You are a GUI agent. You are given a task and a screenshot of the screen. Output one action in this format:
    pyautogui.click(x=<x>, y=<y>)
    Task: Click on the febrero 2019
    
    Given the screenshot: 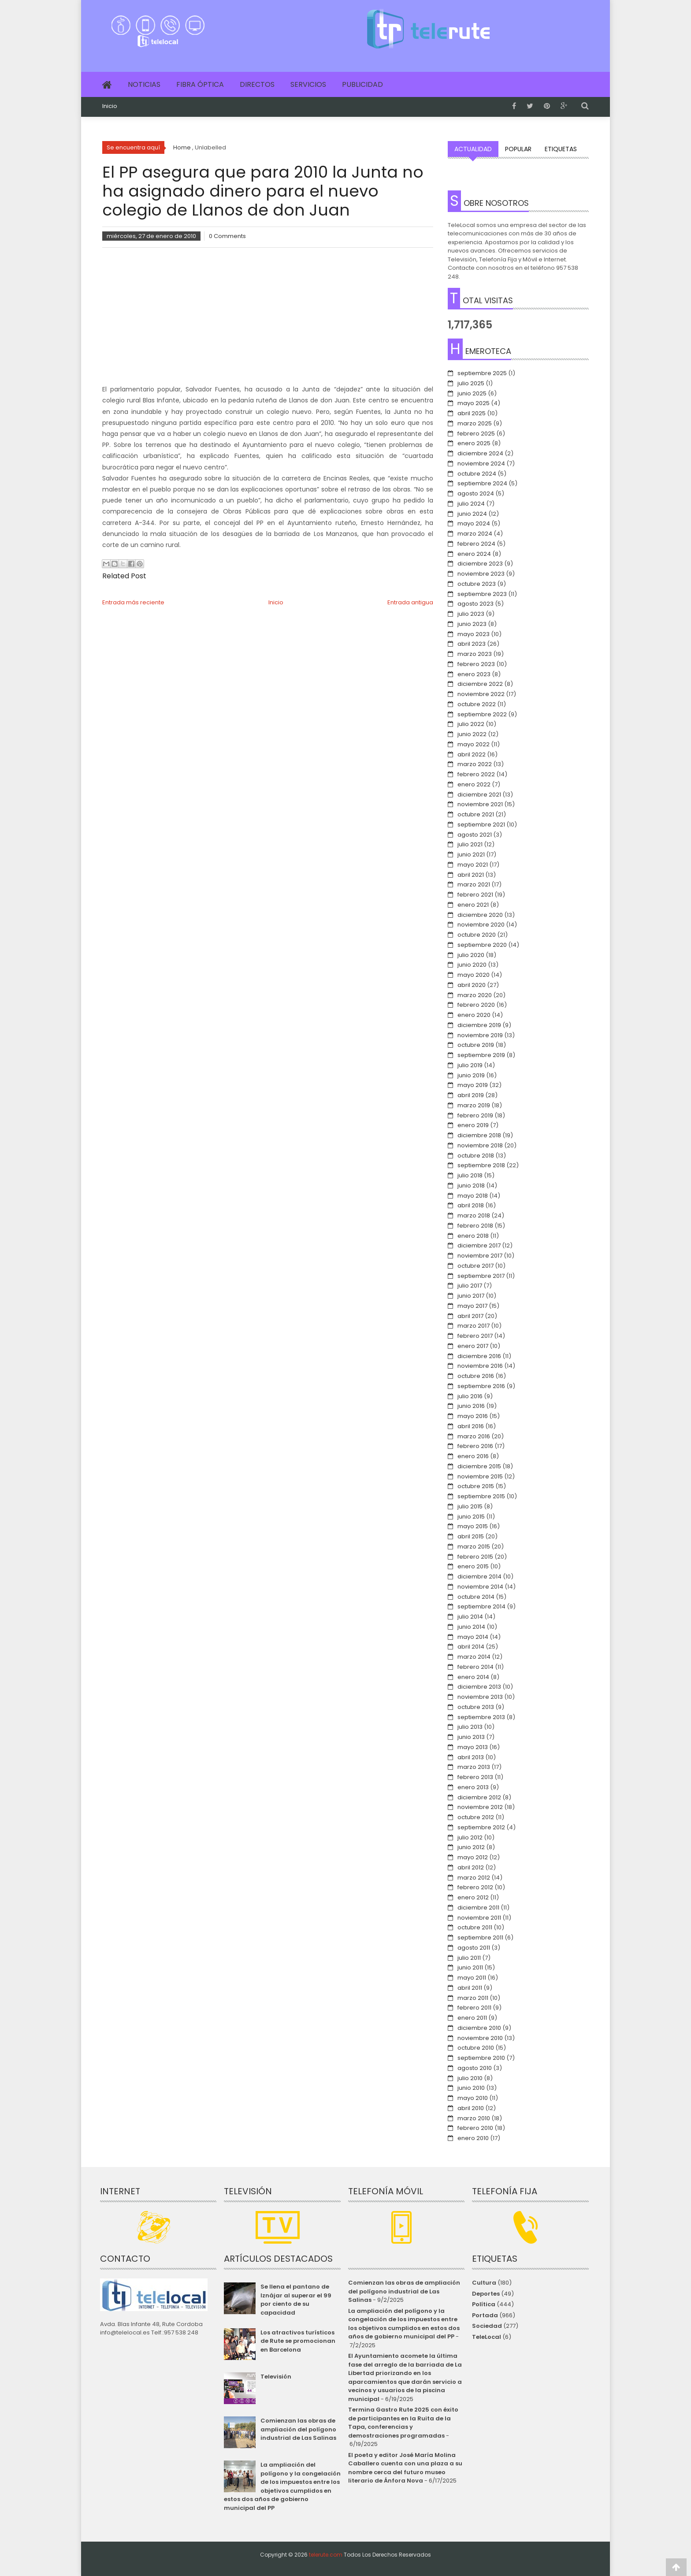 What is the action you would take?
    pyautogui.click(x=475, y=1115)
    